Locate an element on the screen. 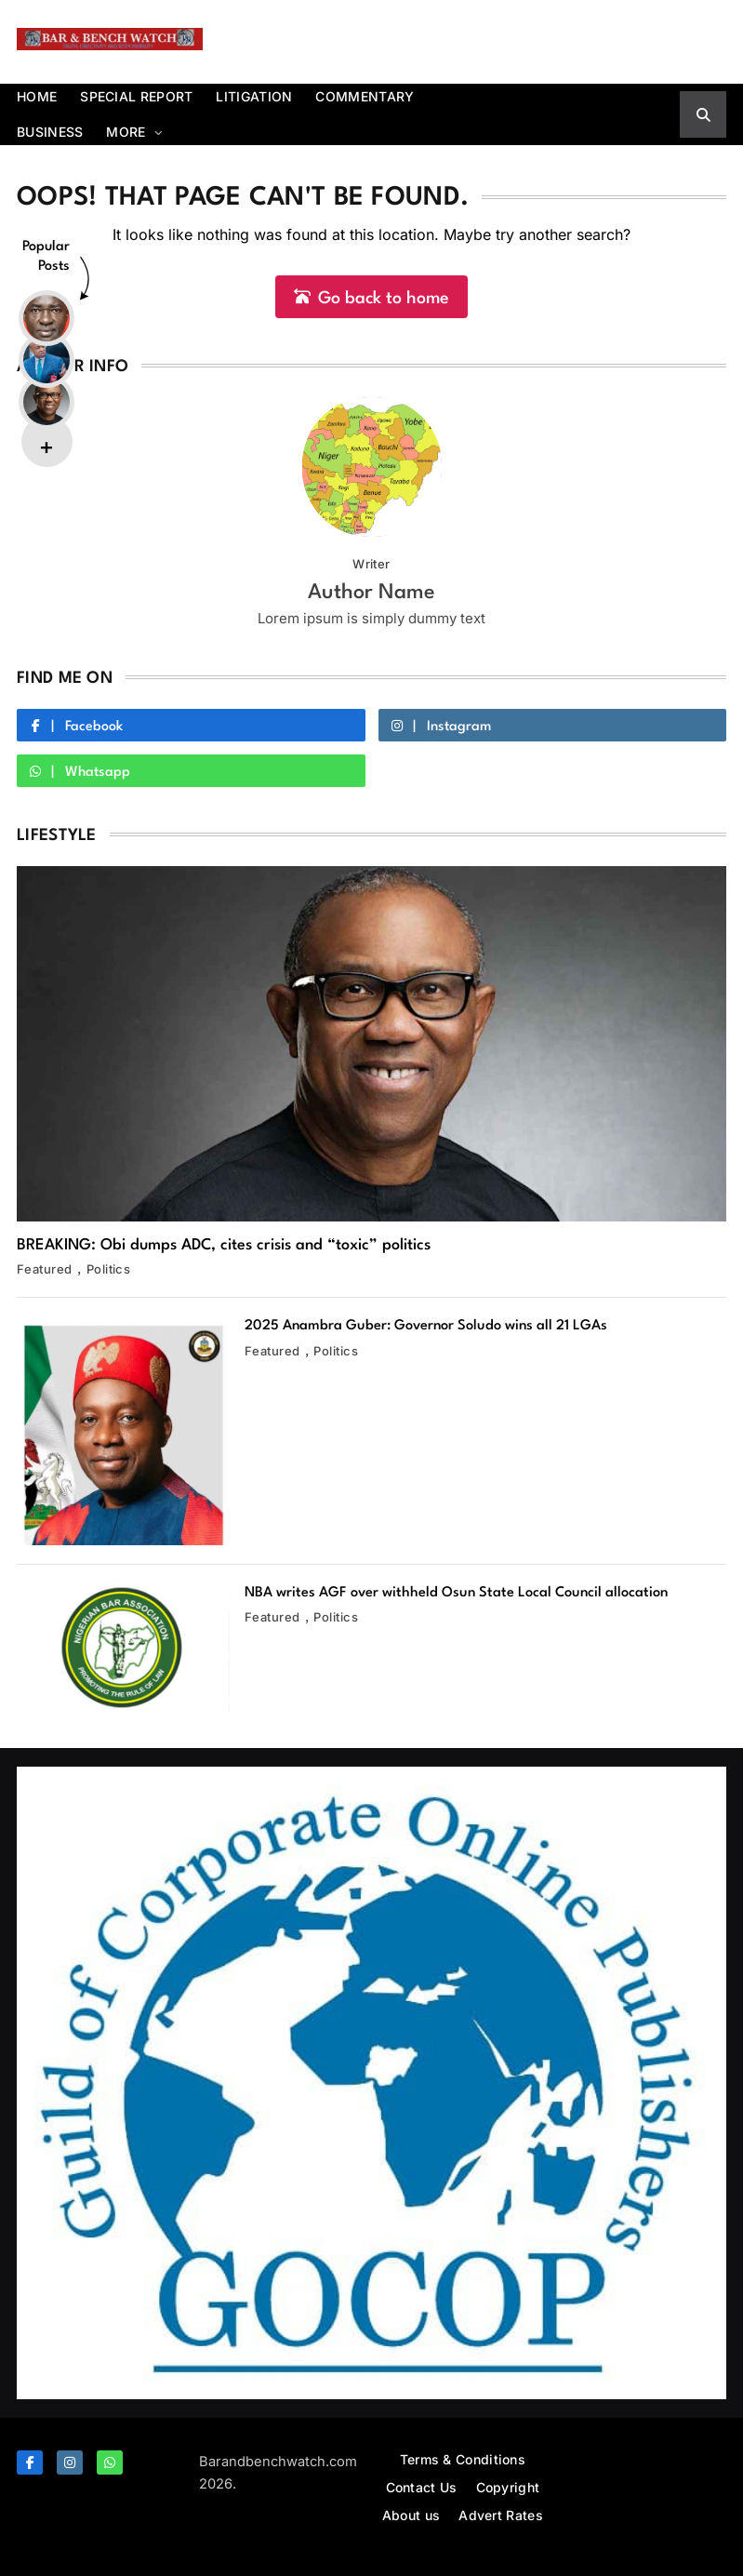 This screenshot has height=2576, width=743. Advert Rates is located at coordinates (500, 2515).